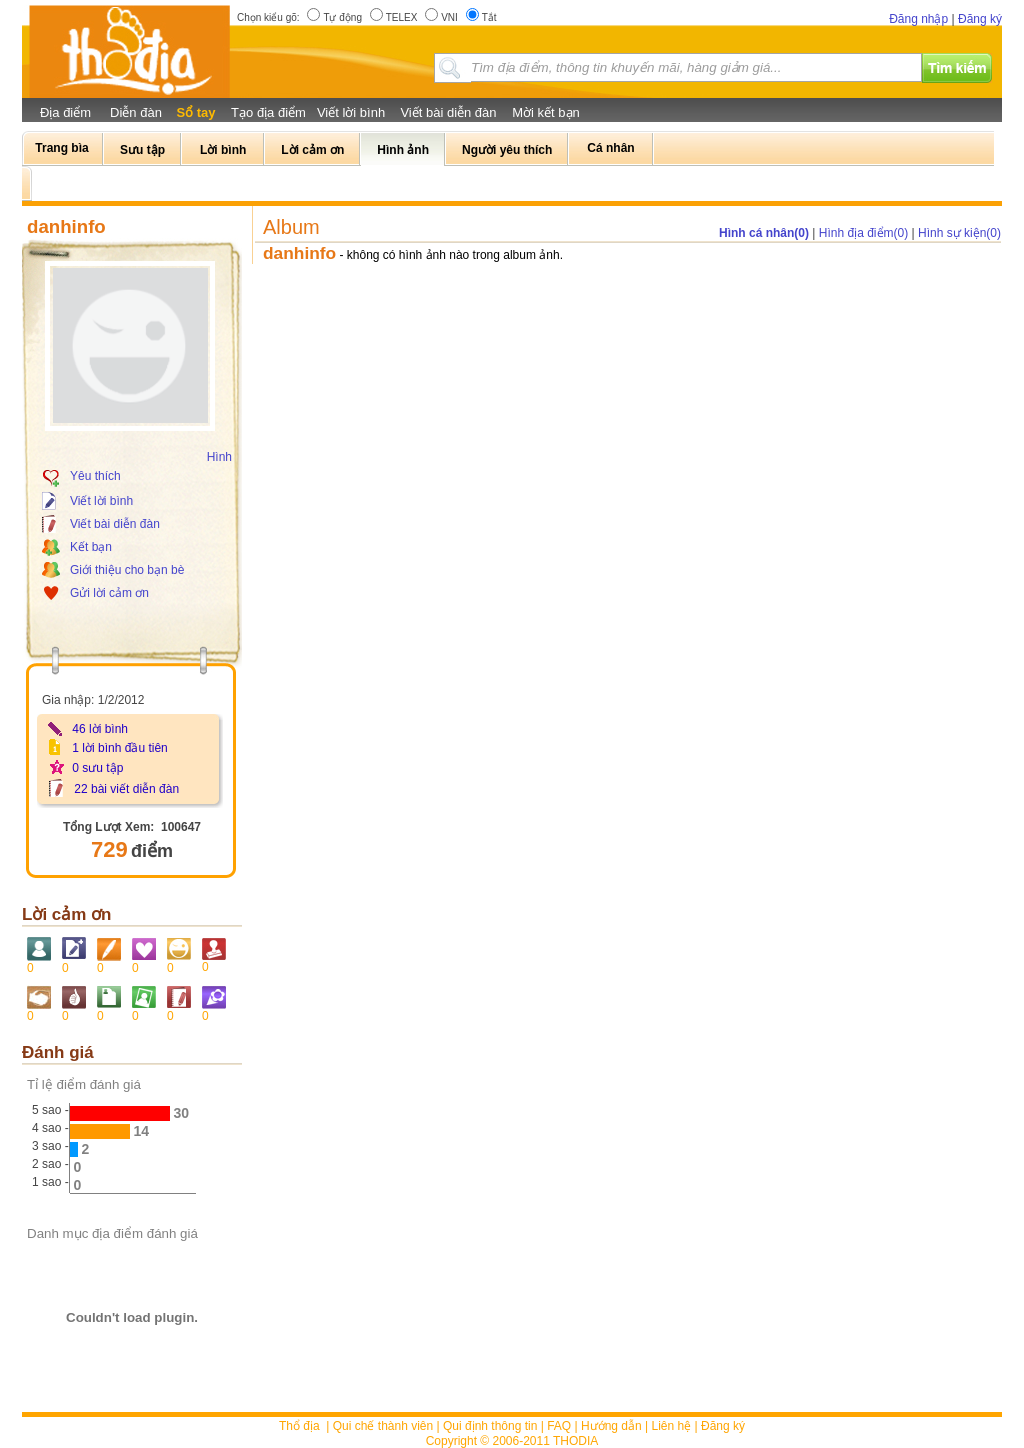 The width and height of the screenshot is (1024, 1448). I want to click on 22 bài viết diễn đàn, so click(126, 789).